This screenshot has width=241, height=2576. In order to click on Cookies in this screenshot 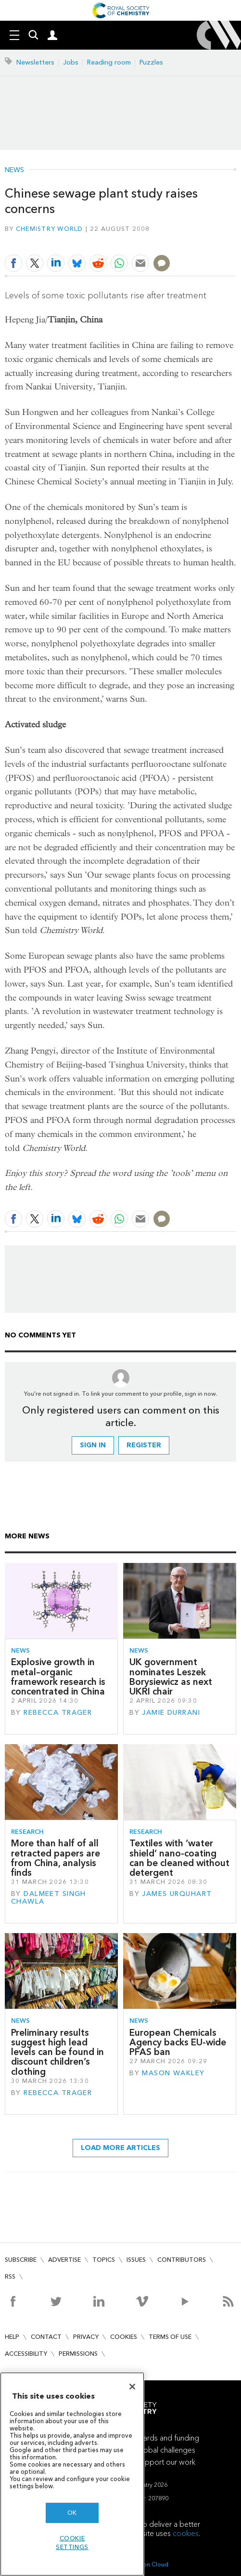, I will do `click(123, 2336)`.